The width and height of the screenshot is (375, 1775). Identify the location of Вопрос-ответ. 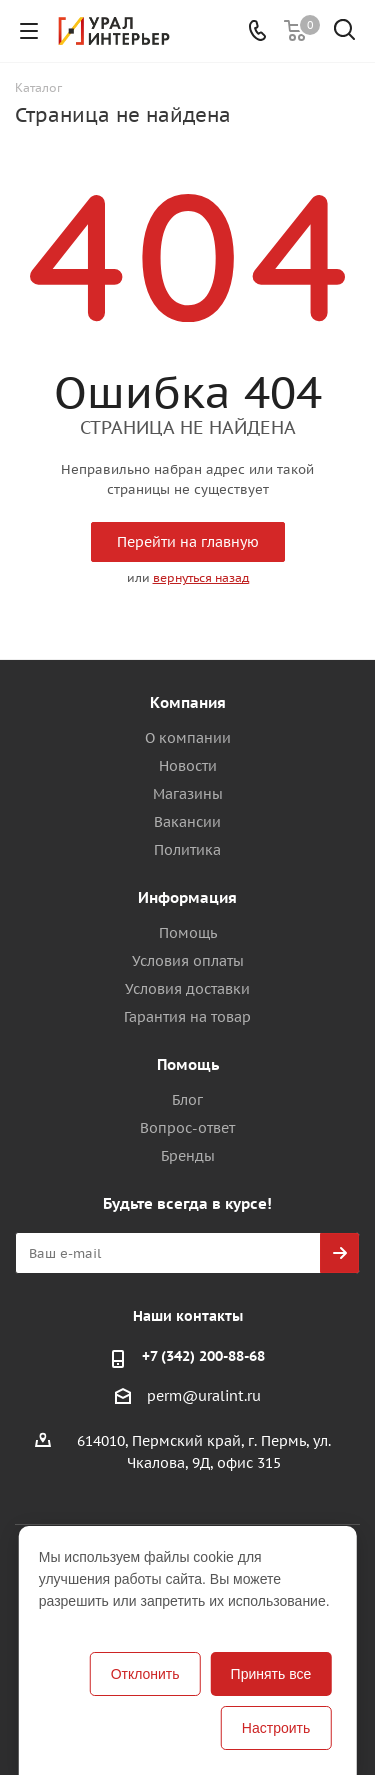
(187, 1128).